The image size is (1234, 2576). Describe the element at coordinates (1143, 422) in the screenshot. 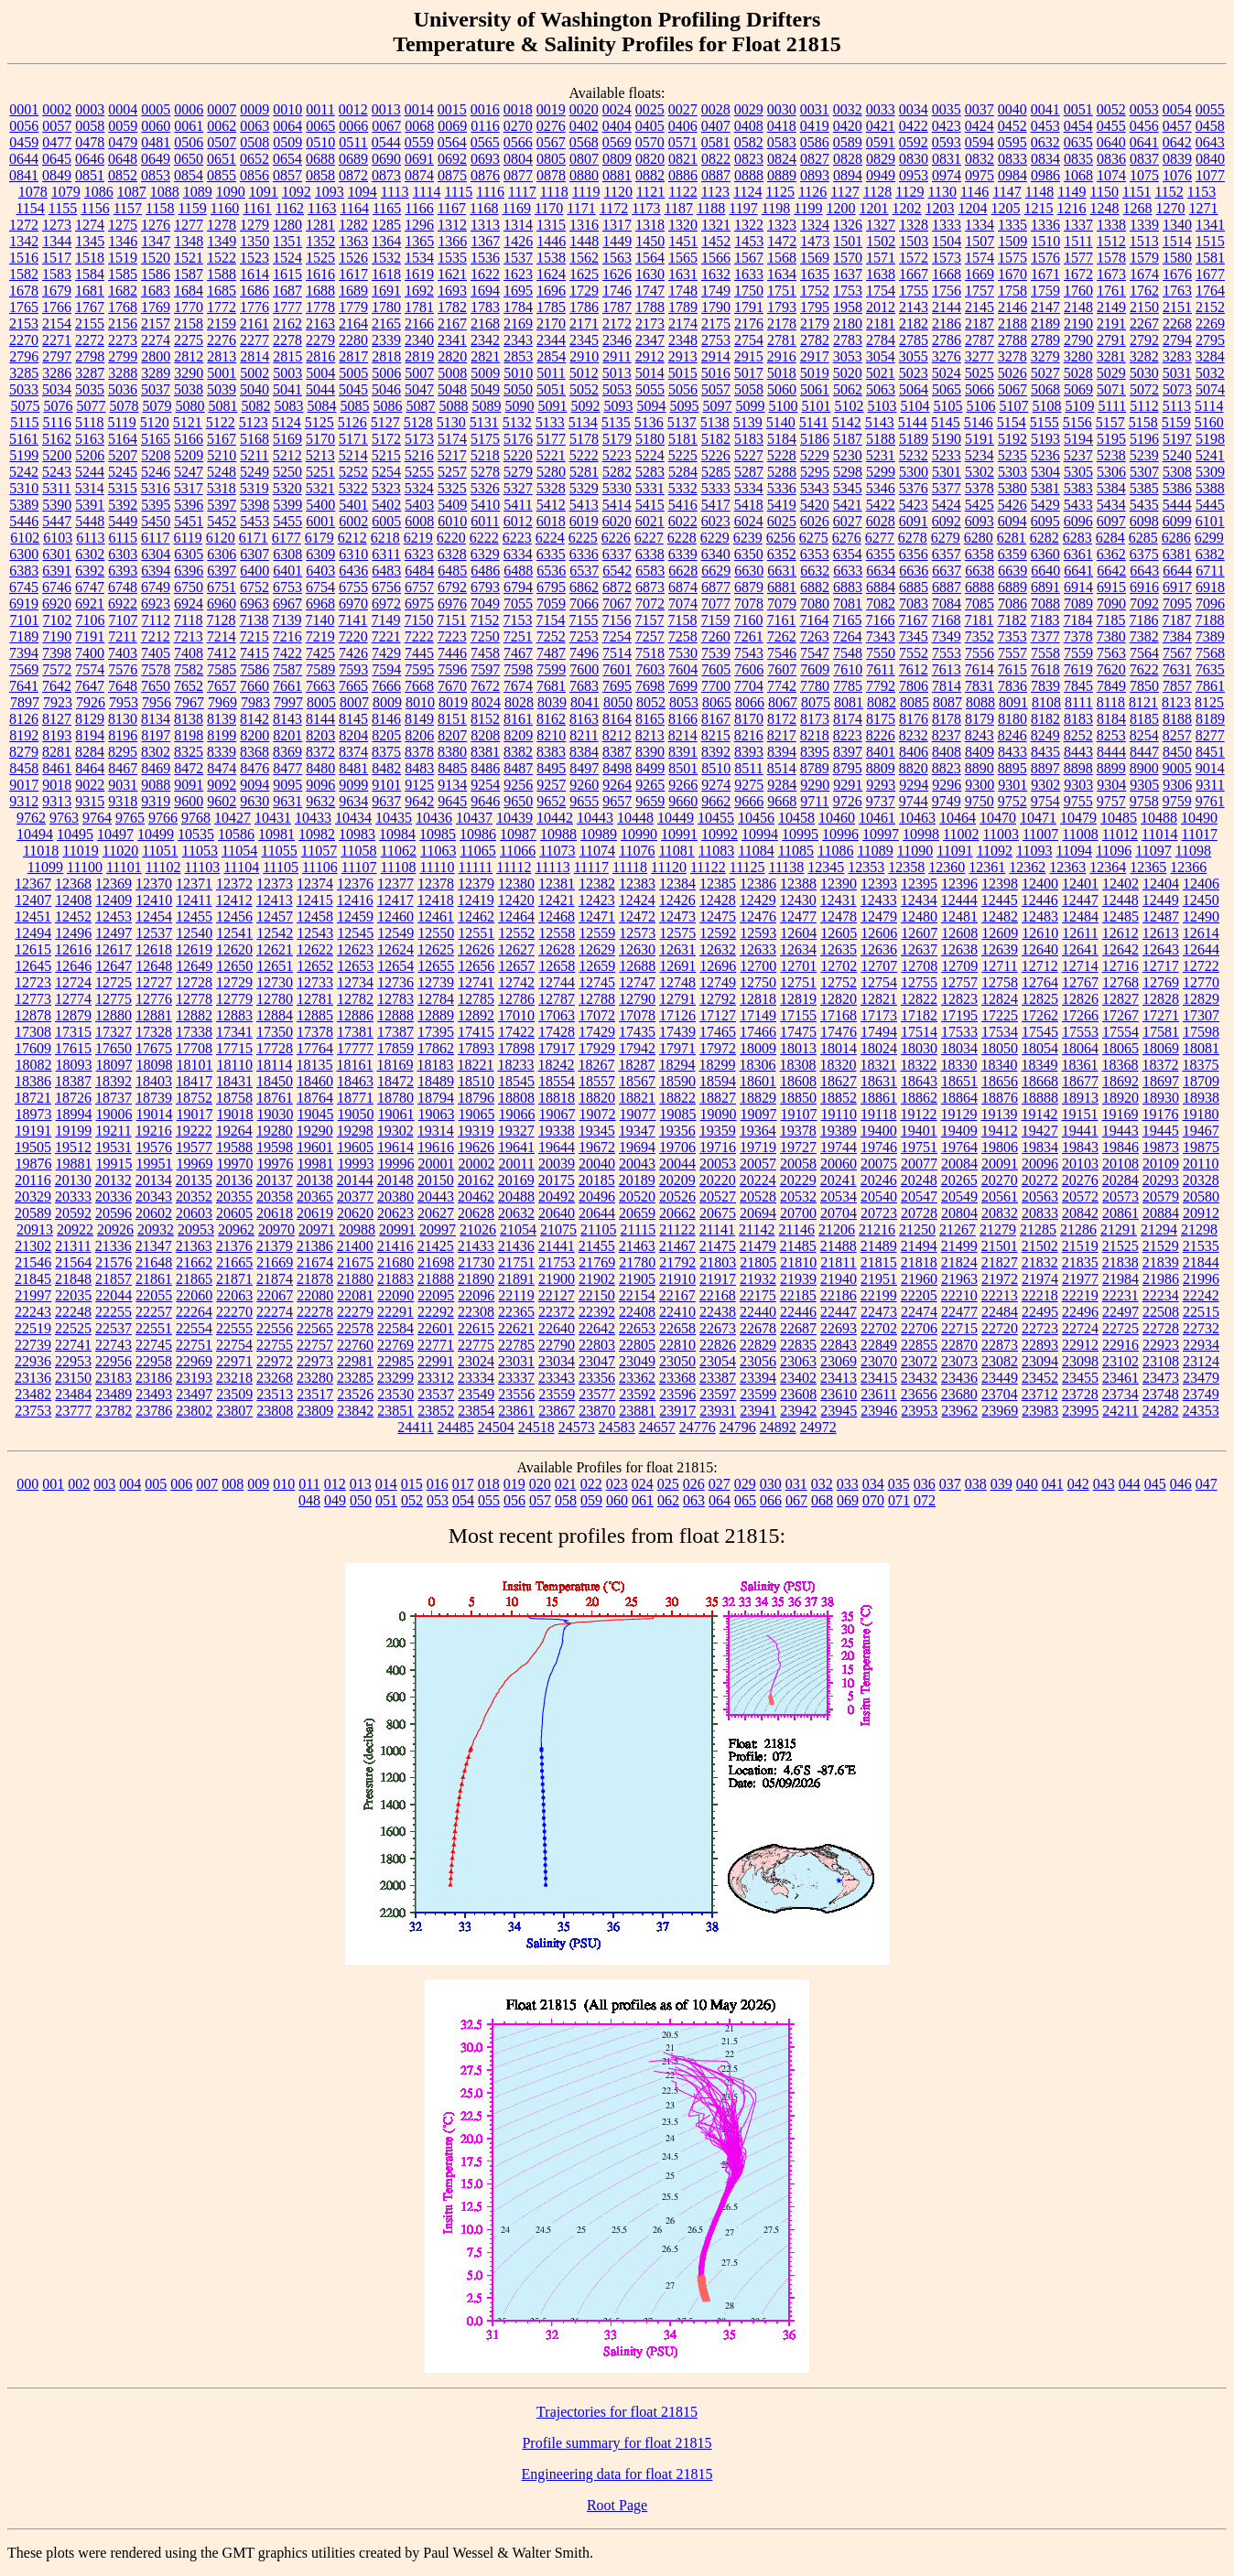

I see `5158` at that location.